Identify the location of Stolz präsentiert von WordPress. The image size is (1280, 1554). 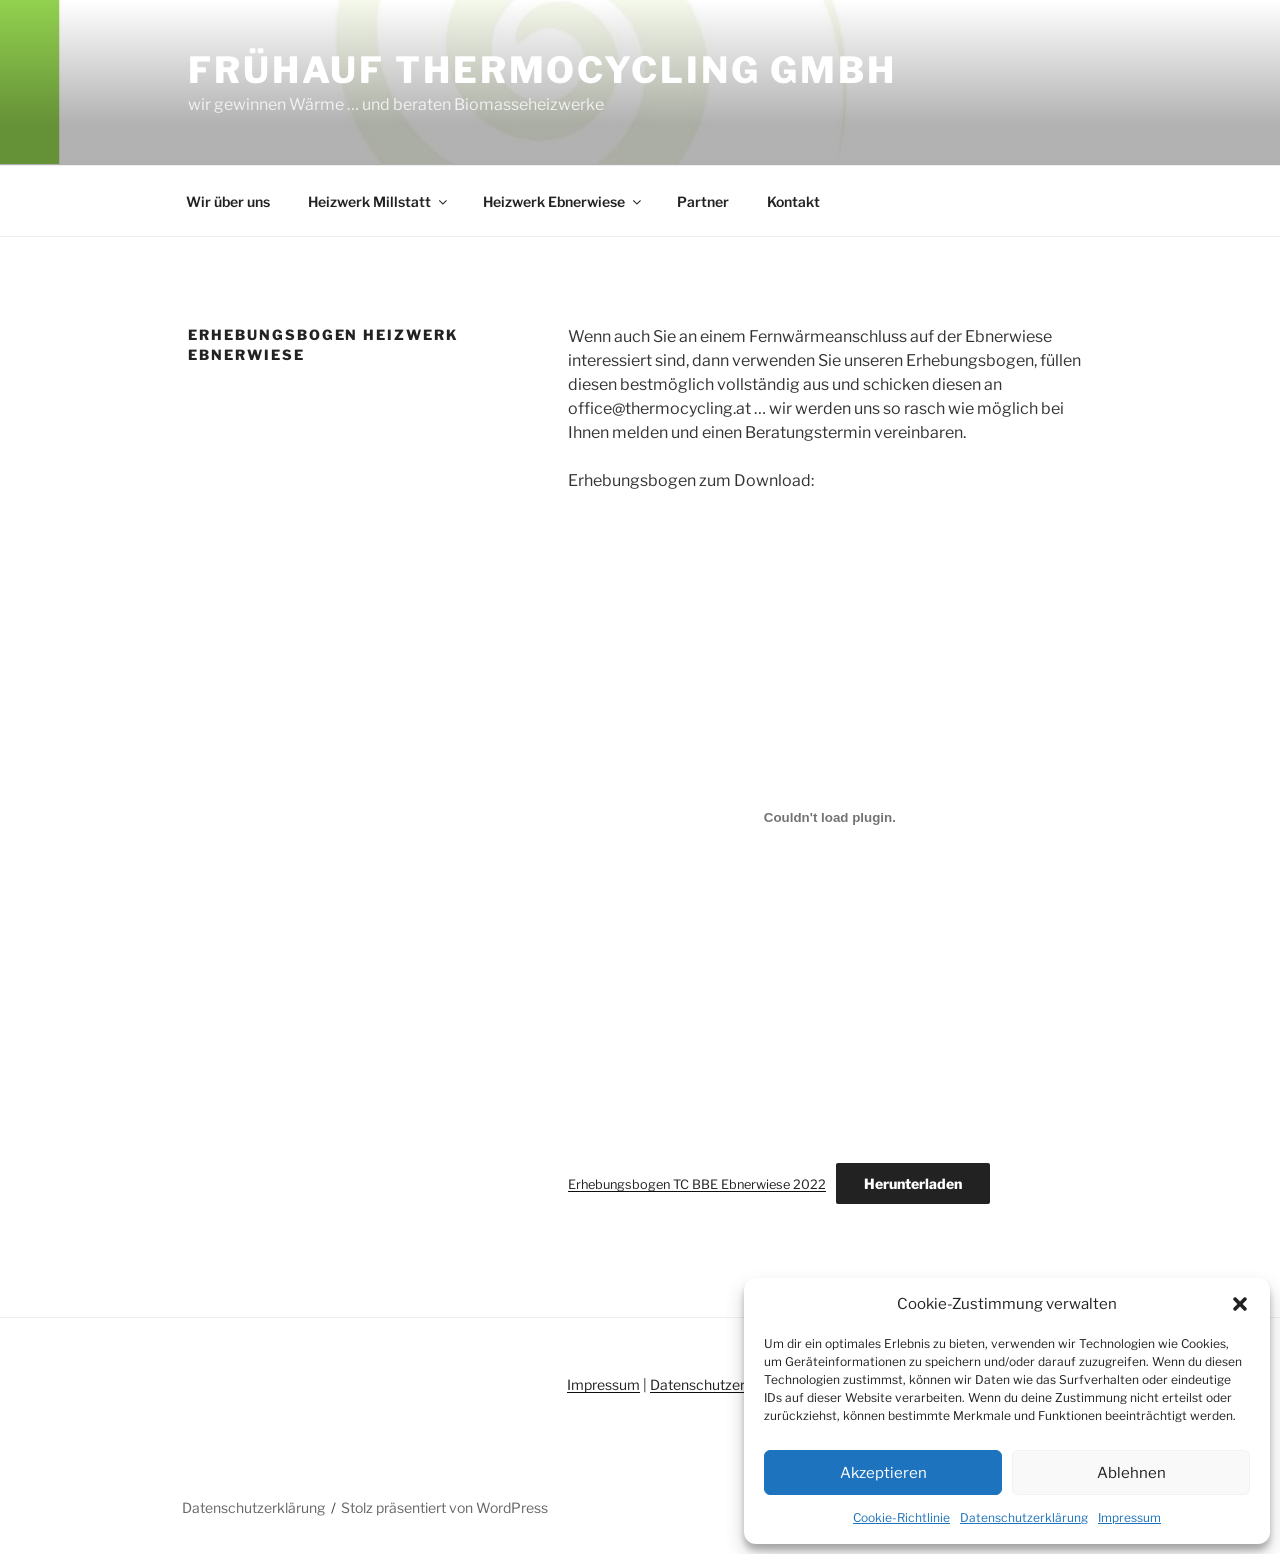
(444, 1507).